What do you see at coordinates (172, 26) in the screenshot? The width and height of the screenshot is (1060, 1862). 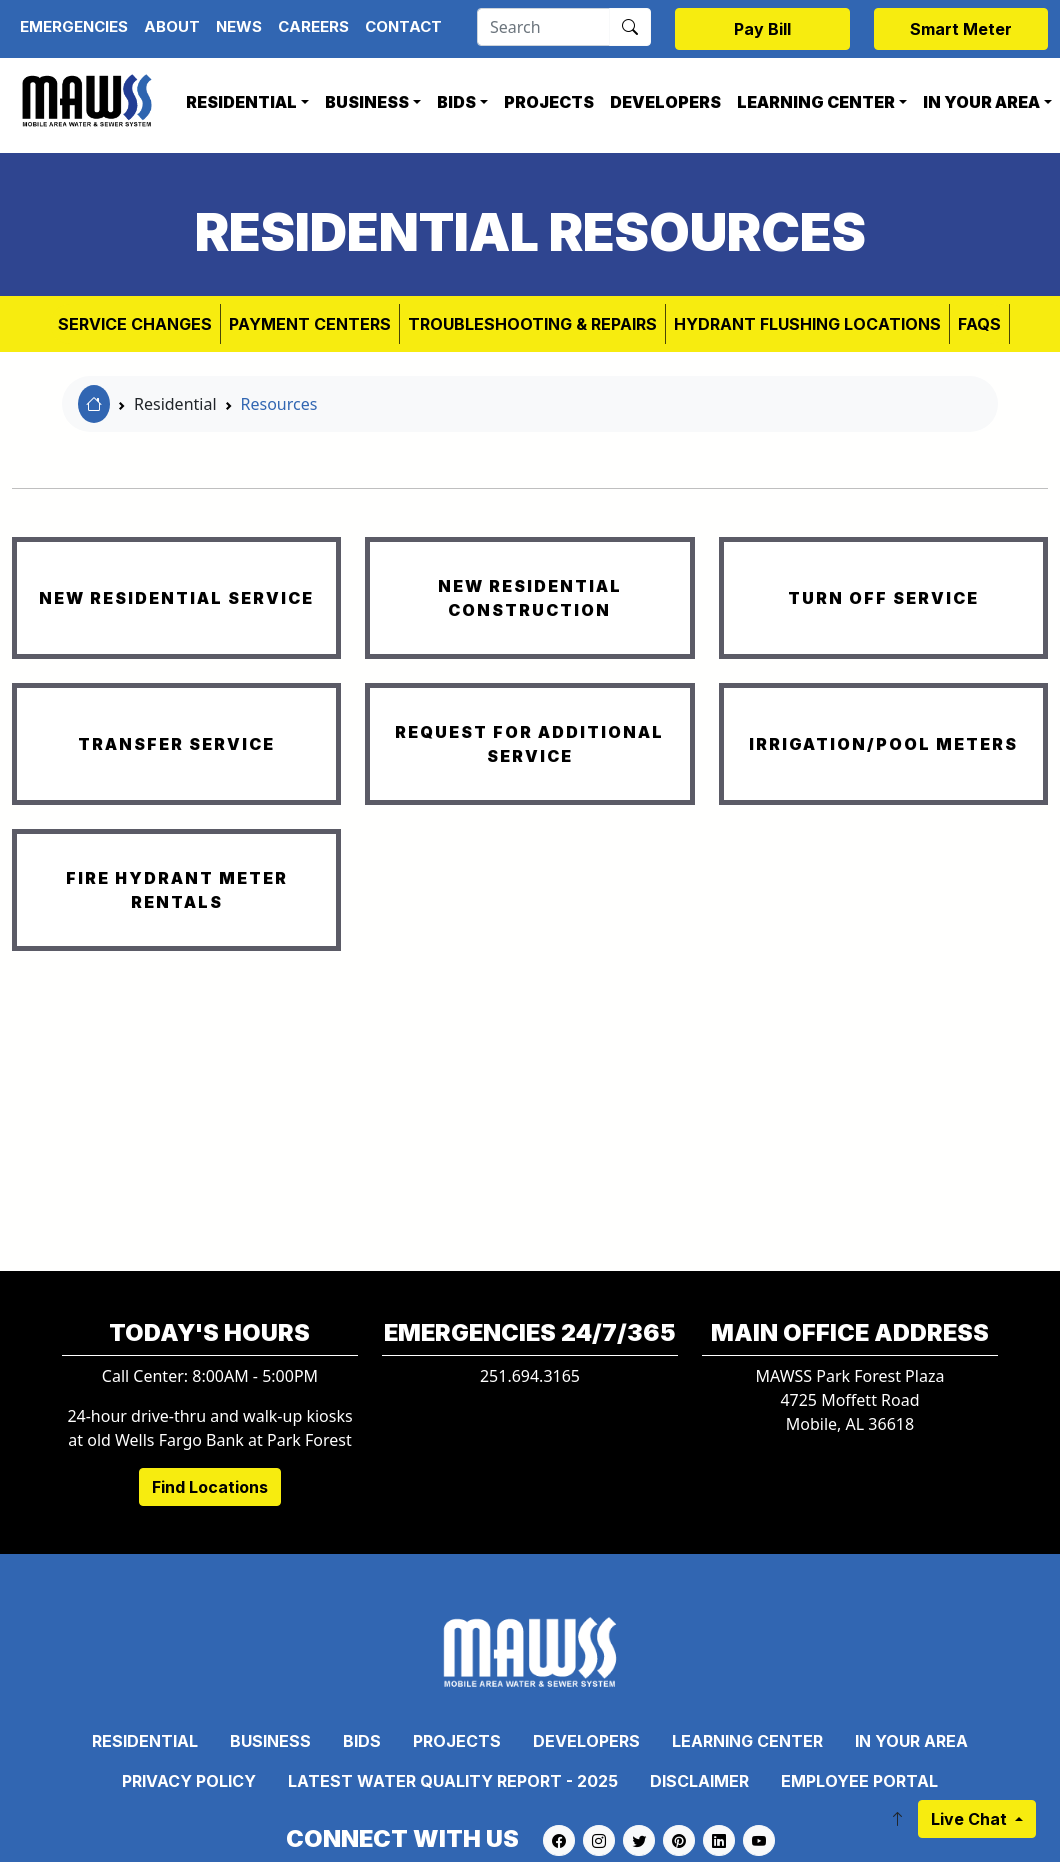 I see `About` at bounding box center [172, 26].